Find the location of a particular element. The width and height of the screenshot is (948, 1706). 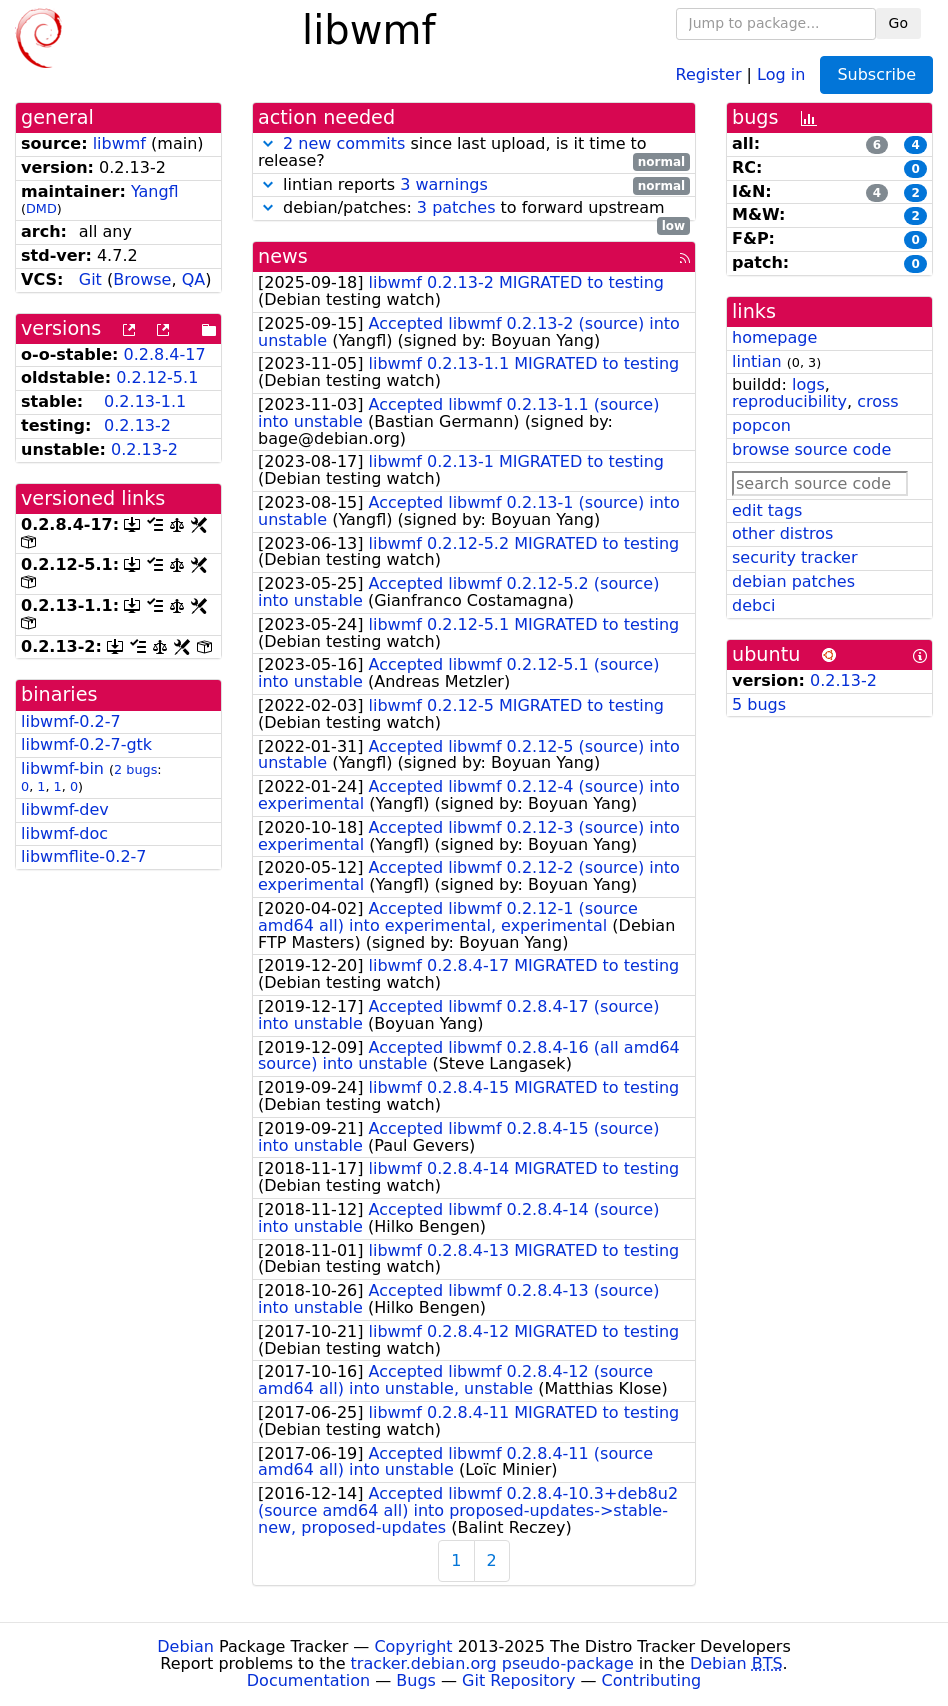

Yangfl is located at coordinates (155, 191).